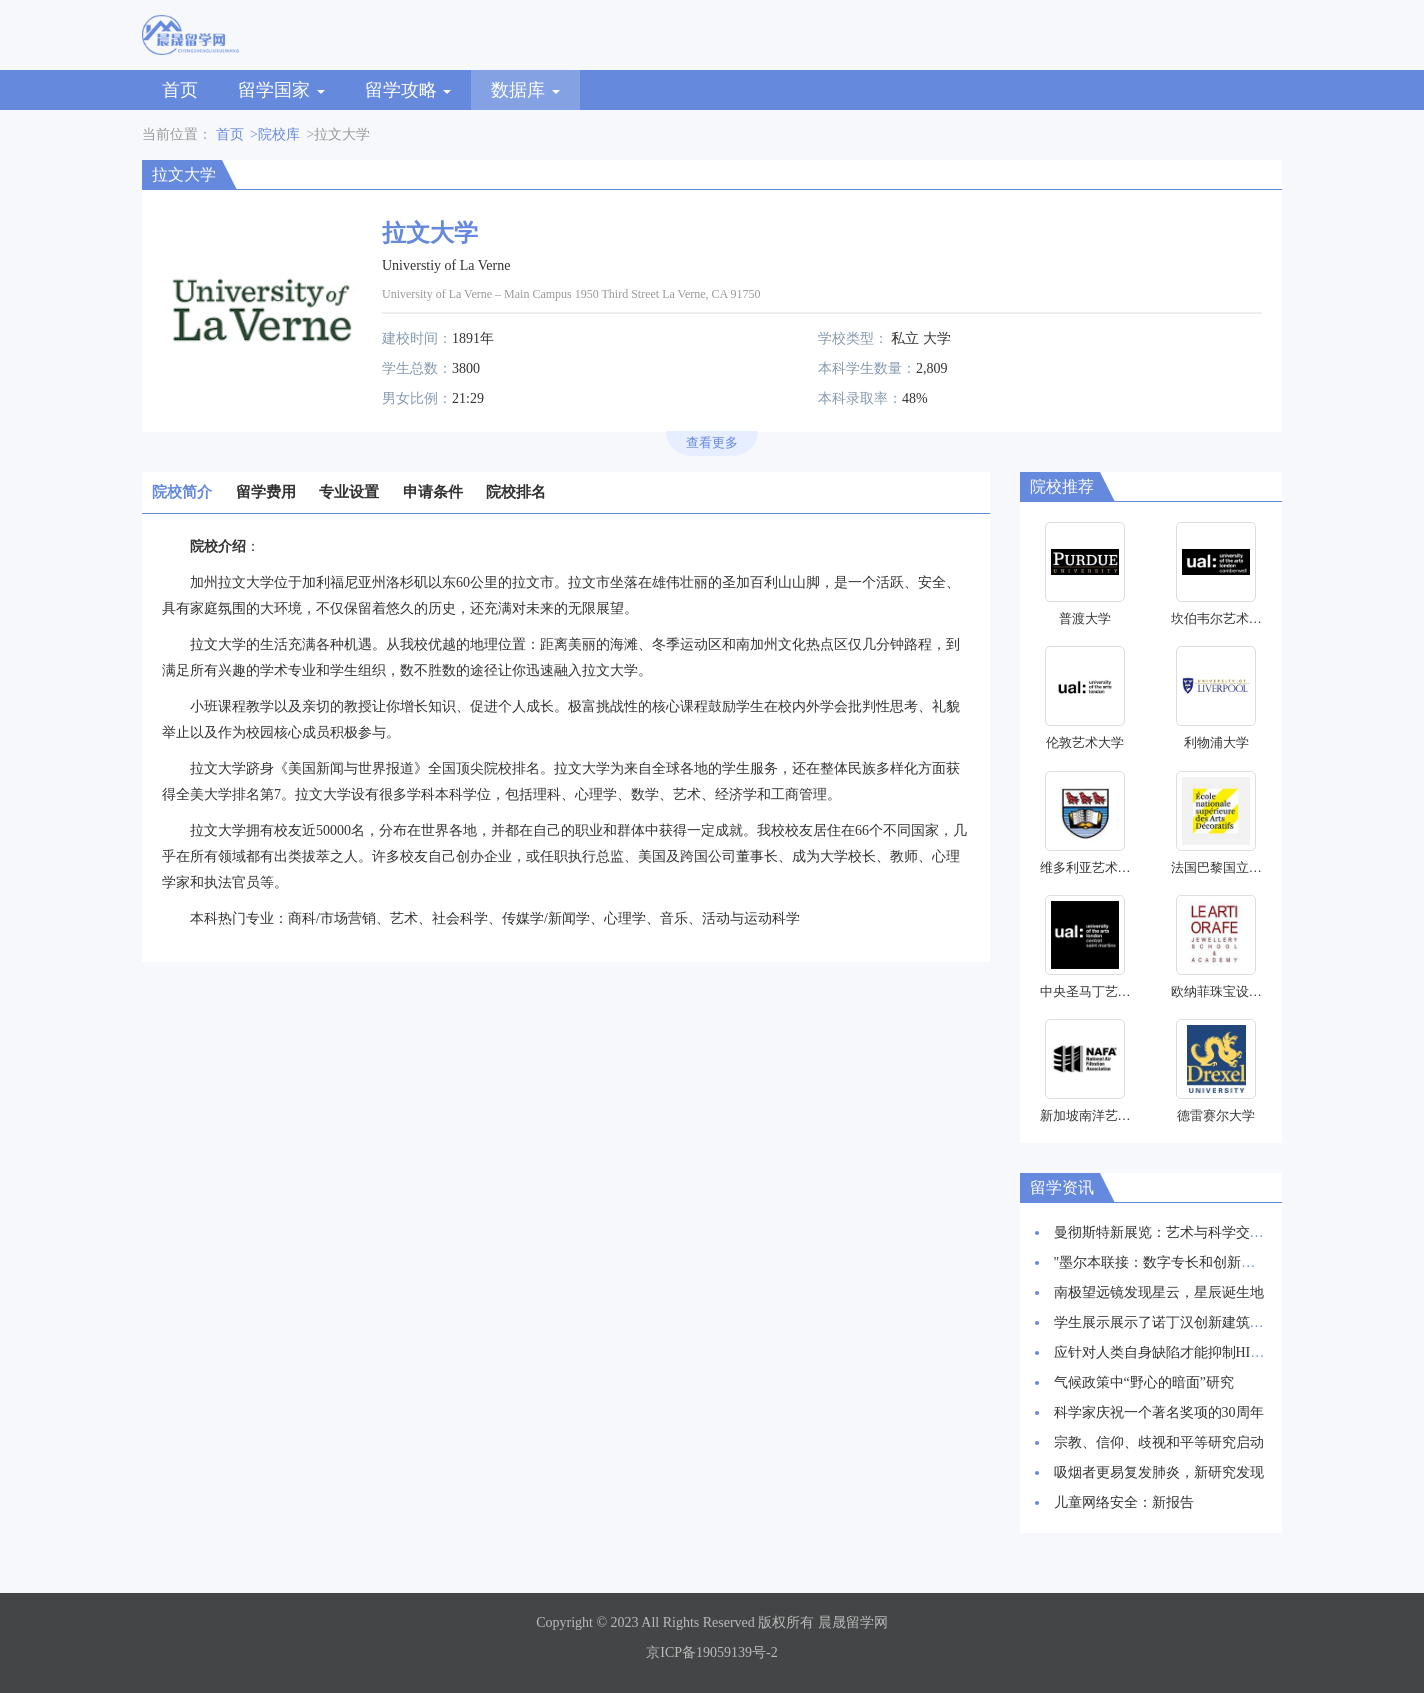 This screenshot has width=1424, height=1693. Describe the element at coordinates (1144, 1382) in the screenshot. I see `气候政策中“野心的暗面”研究` at that location.